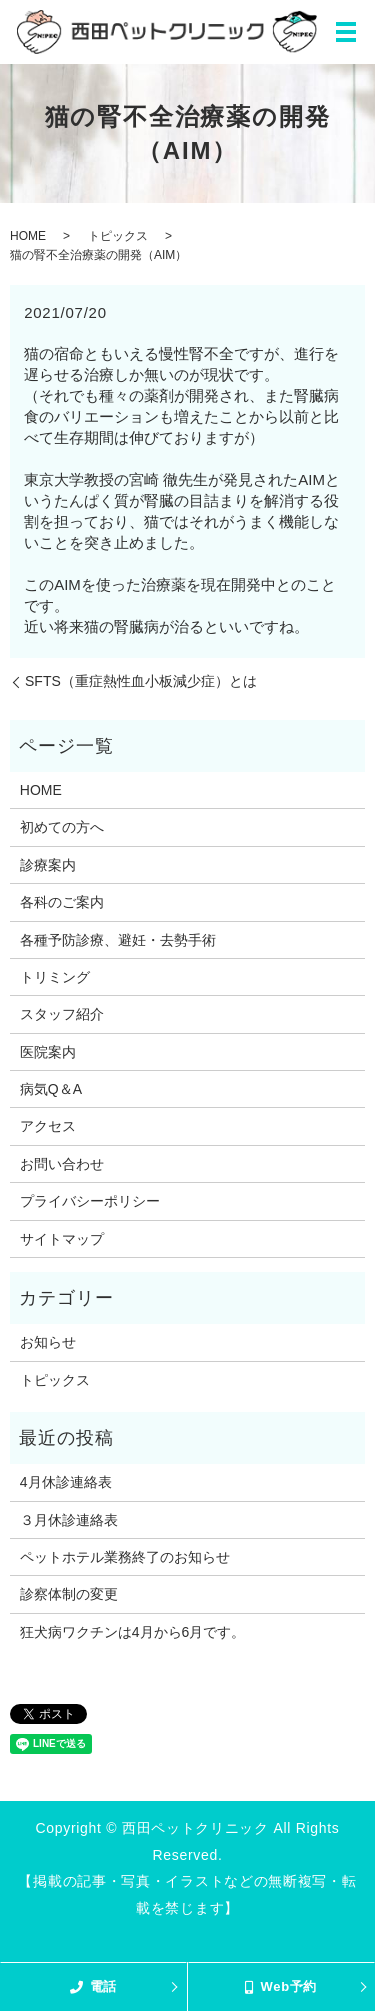 The height and width of the screenshot is (2011, 375). I want to click on ３月休診連絡表, so click(69, 1520).